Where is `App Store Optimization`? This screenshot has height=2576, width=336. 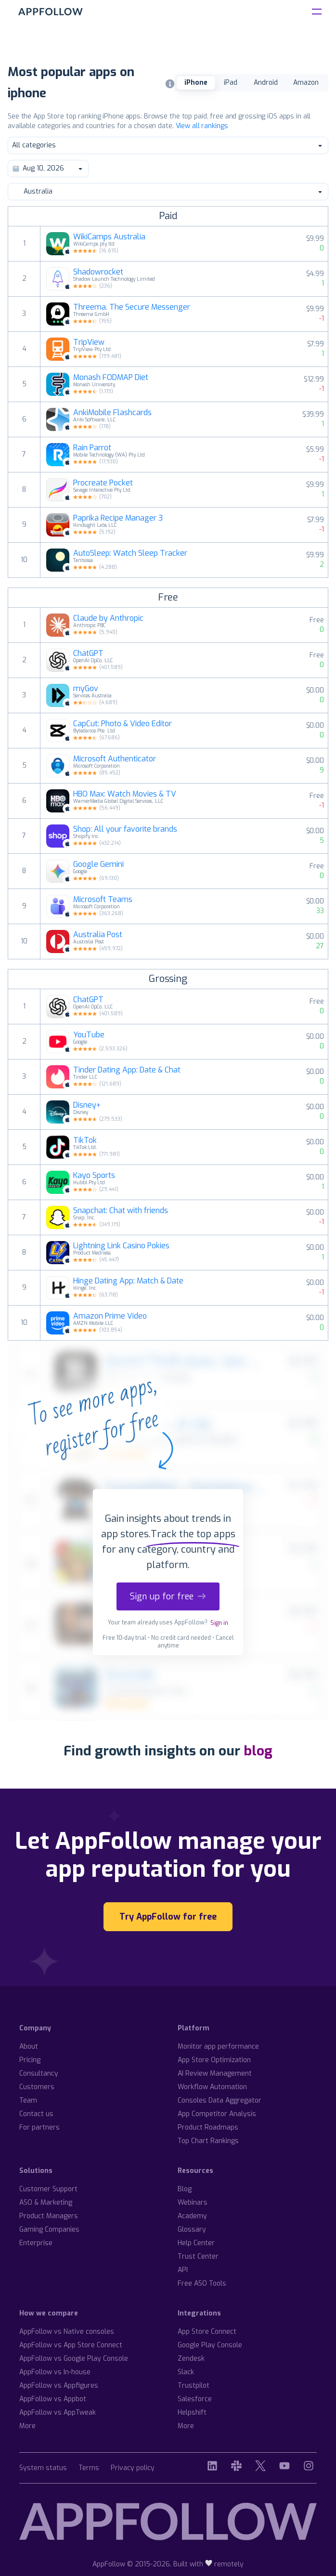 App Store Optimization is located at coordinates (214, 2060).